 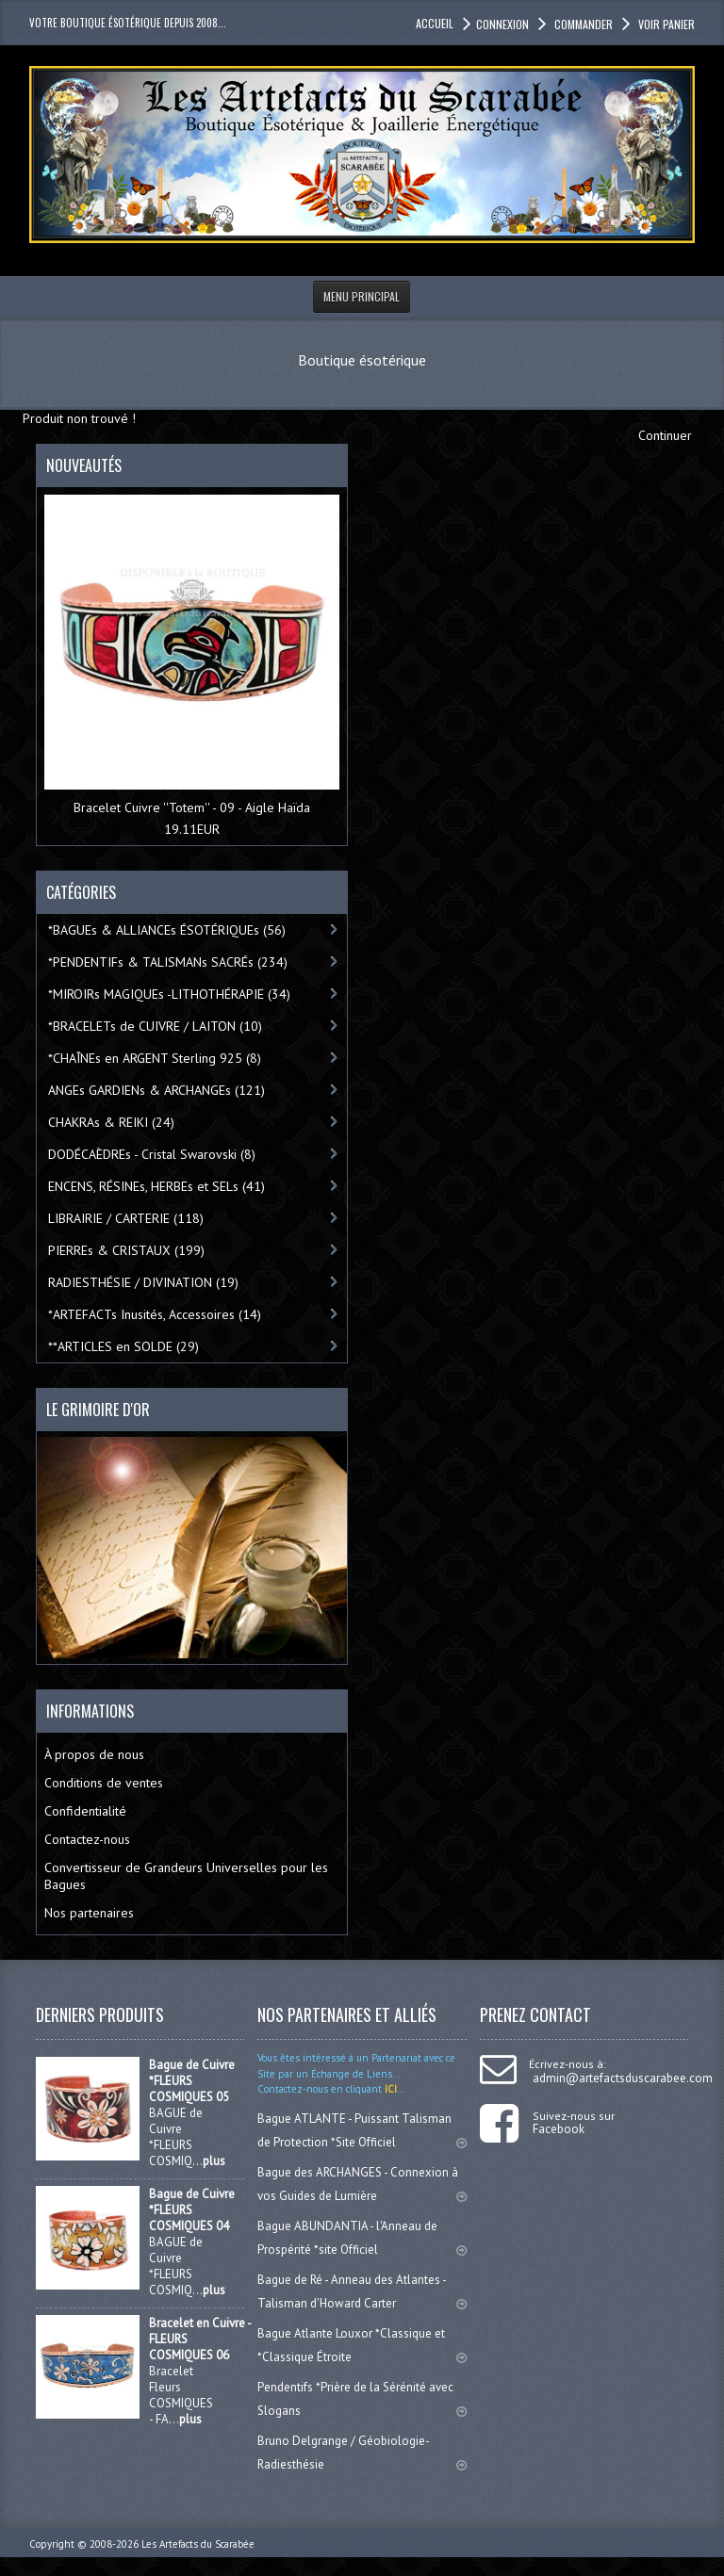 What do you see at coordinates (361, 2130) in the screenshot?
I see `Bague ATLANTE - Puissant Talisman de Protection *Site Officiel` at bounding box center [361, 2130].